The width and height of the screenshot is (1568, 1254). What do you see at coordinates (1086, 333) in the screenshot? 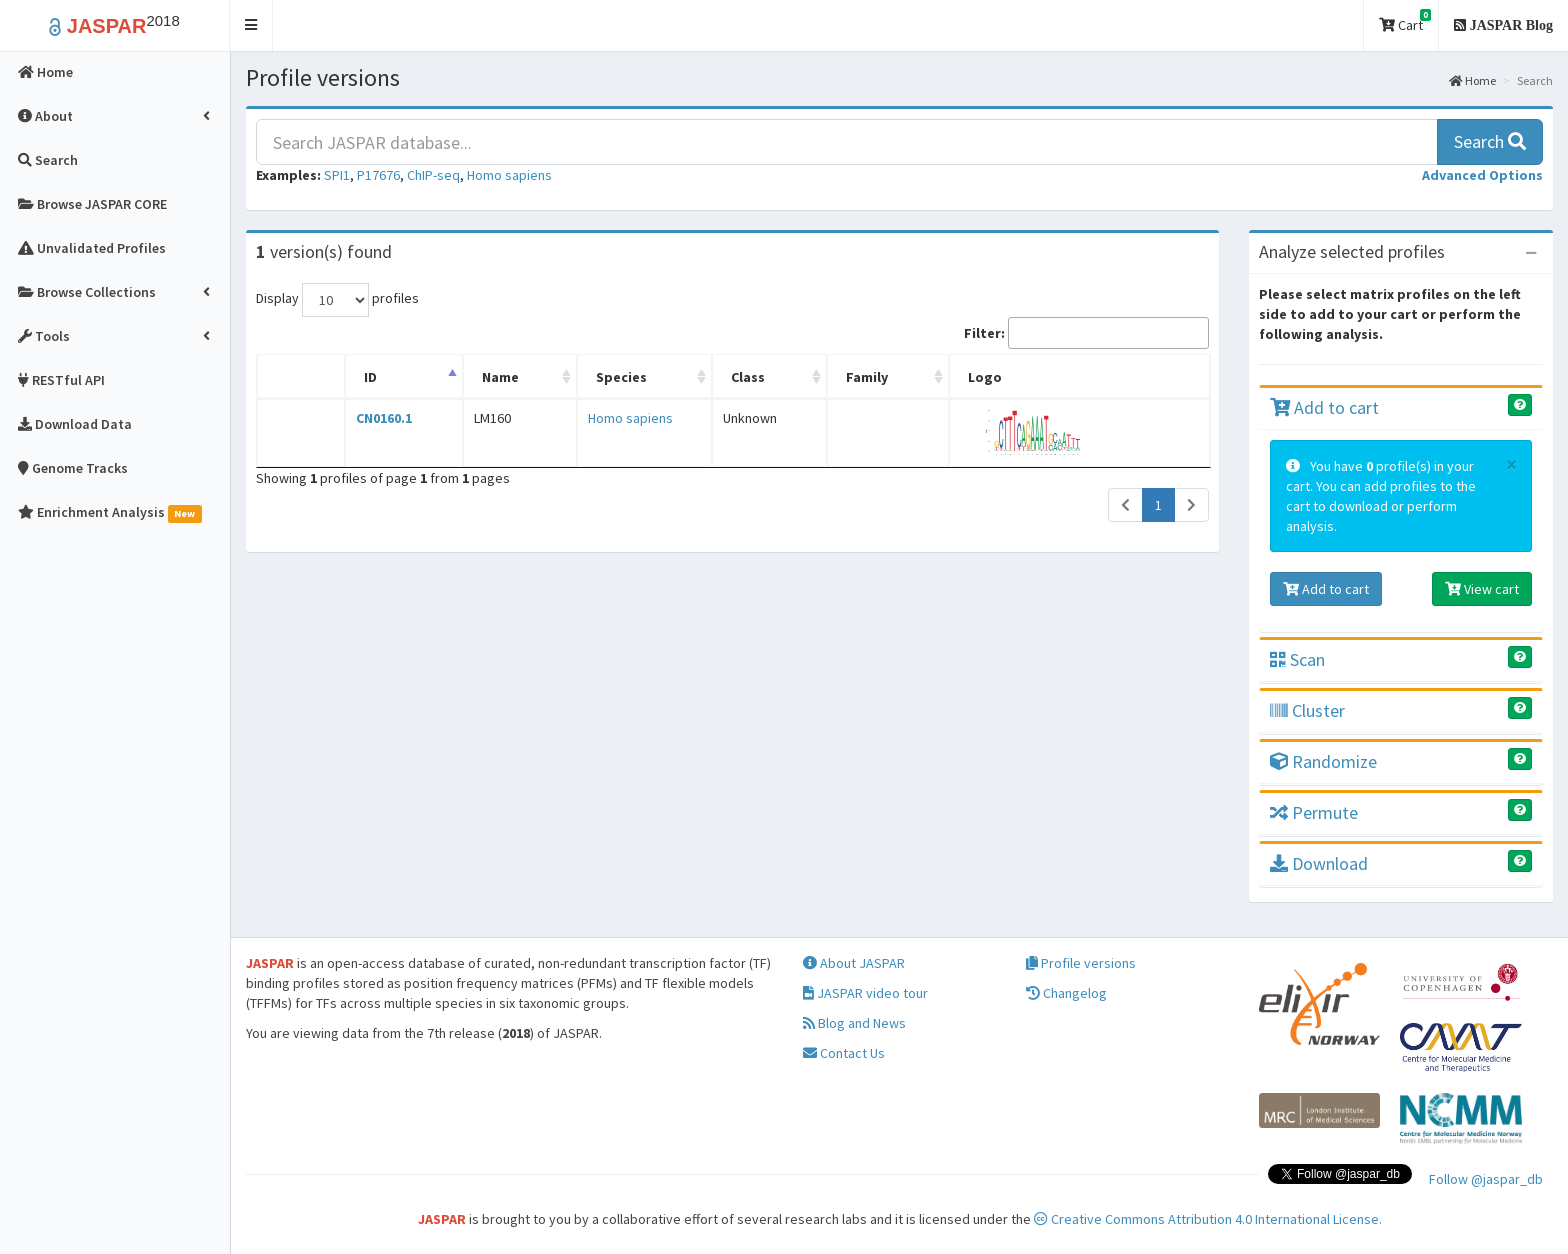
I see `Filter:` at bounding box center [1086, 333].